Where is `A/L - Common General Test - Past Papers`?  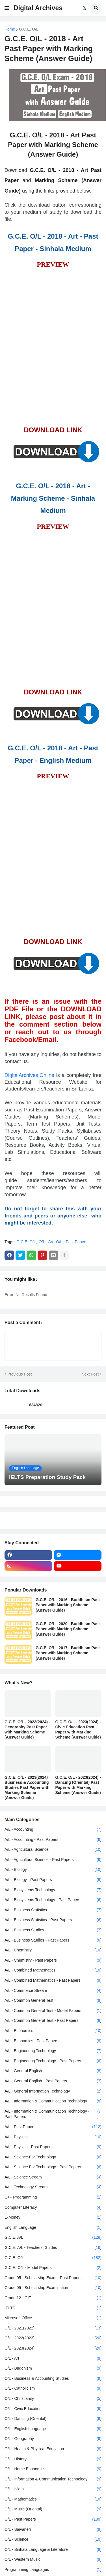
A/L - Common General Test - Past Papers is located at coordinates (53, 2021).